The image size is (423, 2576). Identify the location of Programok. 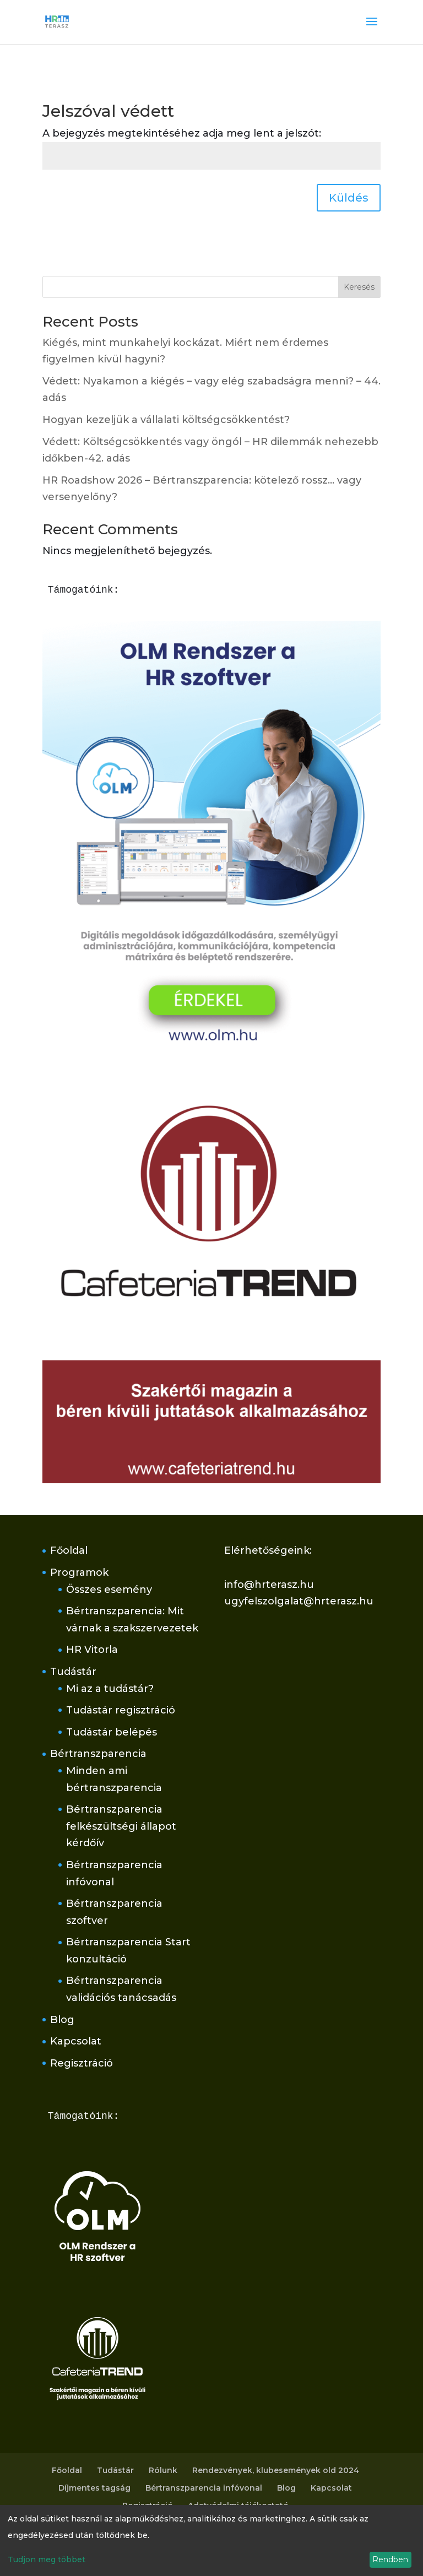
(79, 1572).